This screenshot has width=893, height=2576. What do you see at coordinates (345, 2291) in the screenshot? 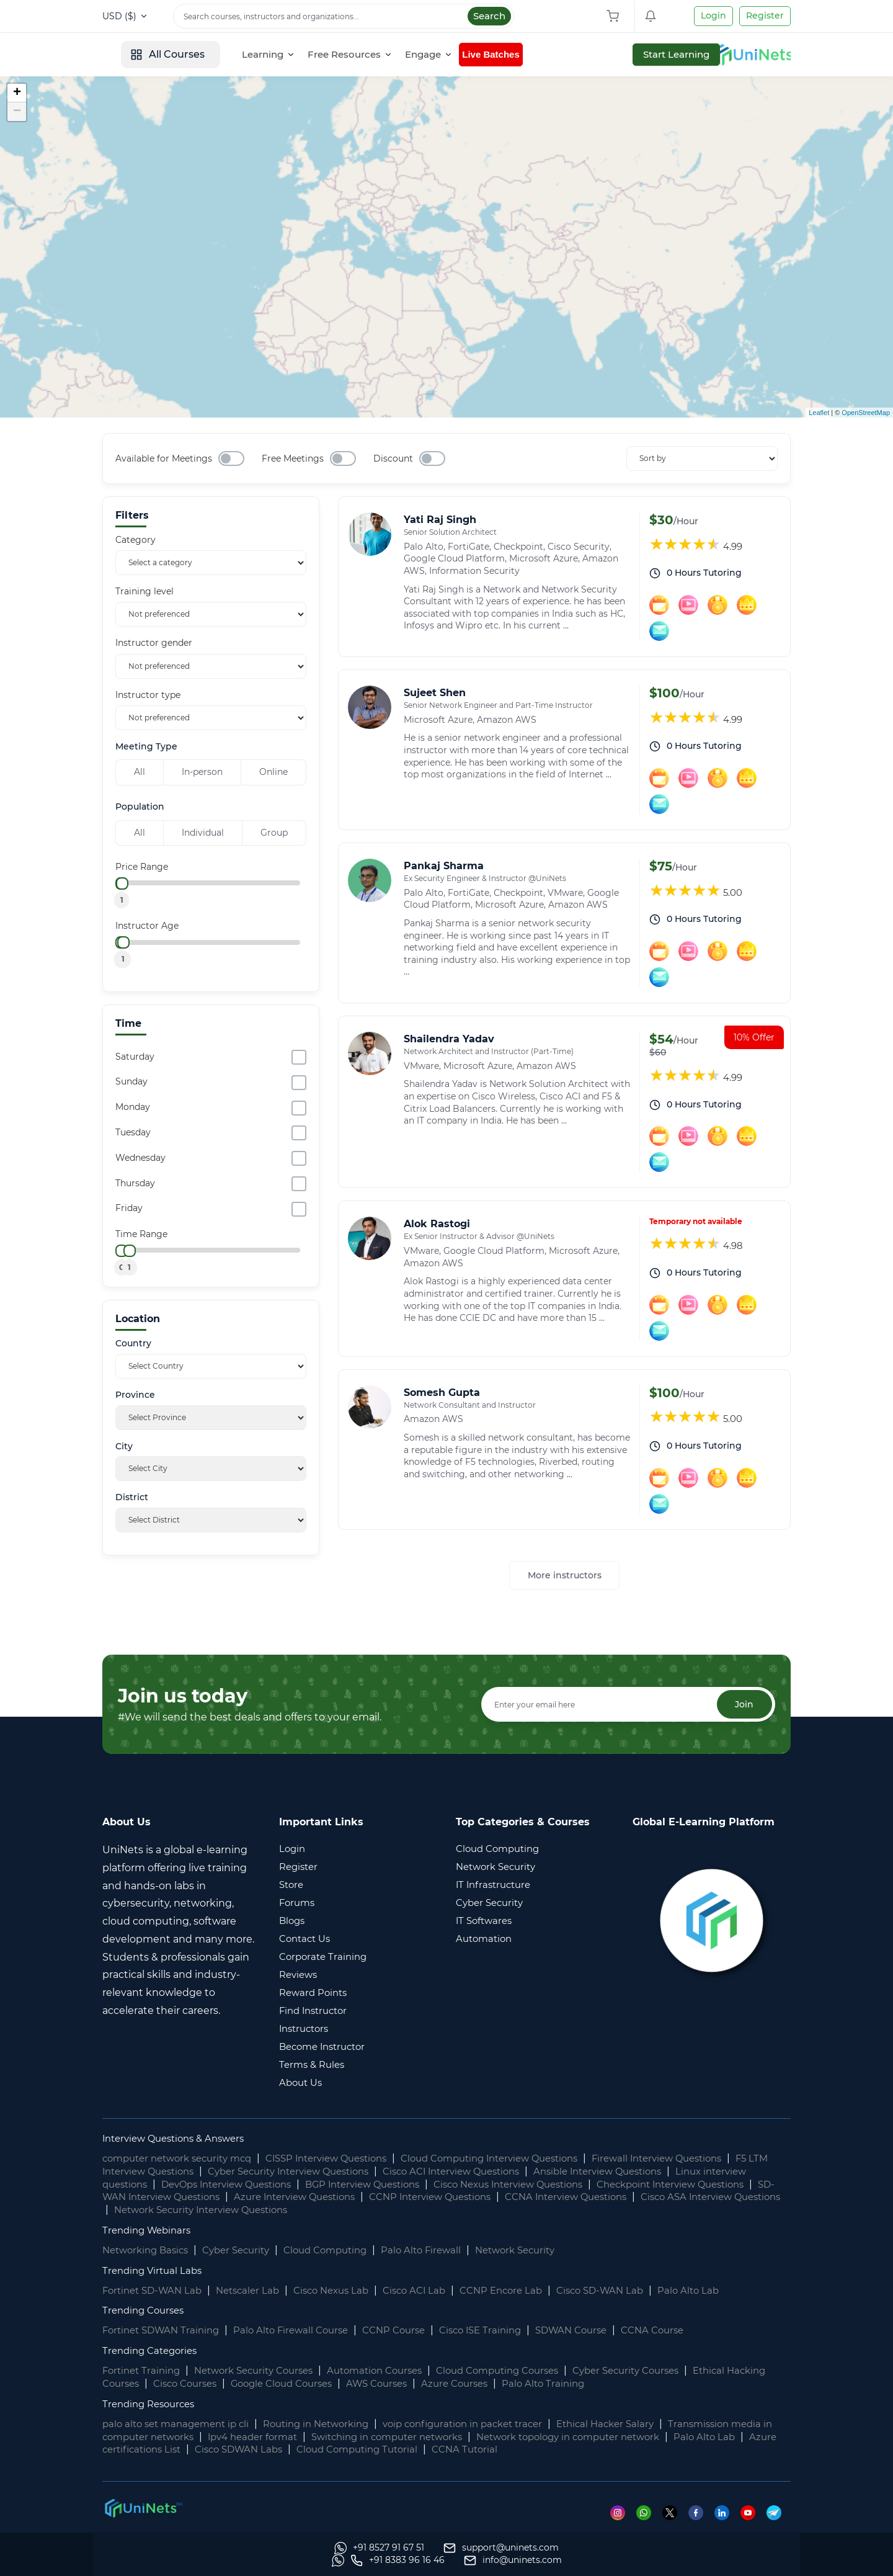
I see `Cisco Nexus Lab` at bounding box center [345, 2291].